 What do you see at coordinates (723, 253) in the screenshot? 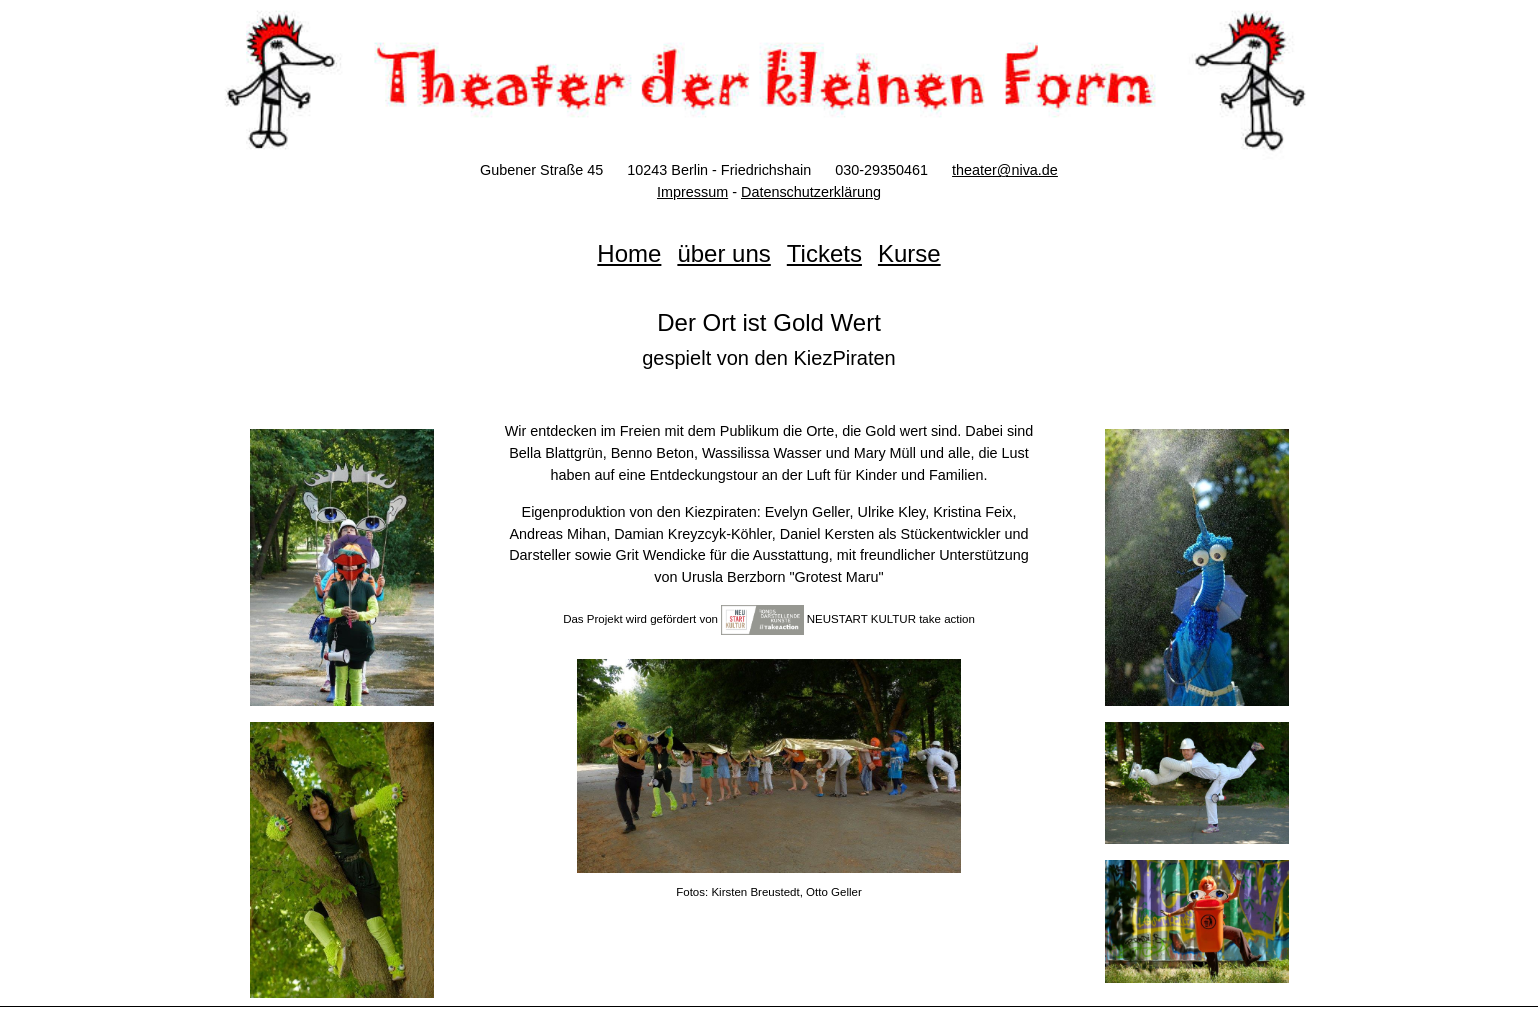
I see `über uns` at bounding box center [723, 253].